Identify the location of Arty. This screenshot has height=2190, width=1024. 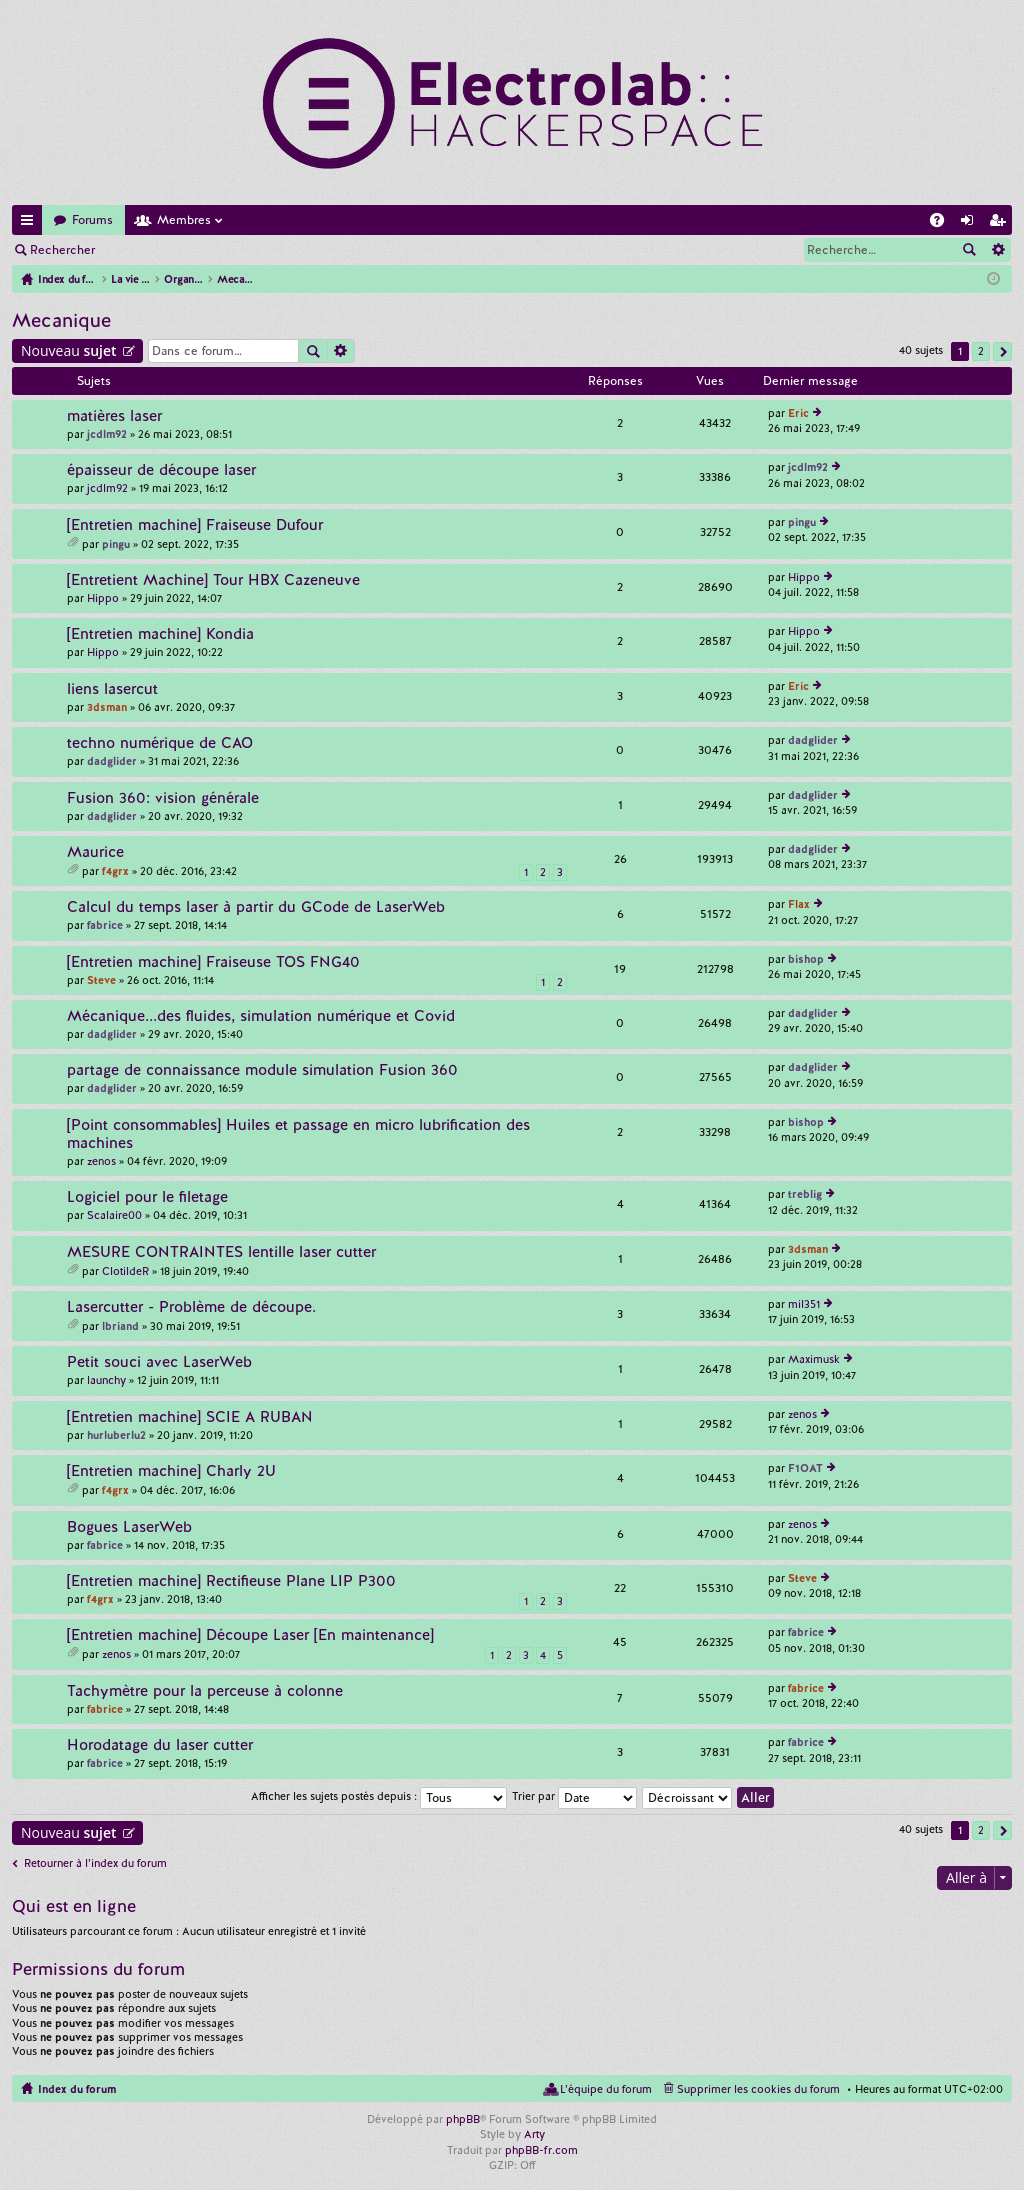
(534, 2134).